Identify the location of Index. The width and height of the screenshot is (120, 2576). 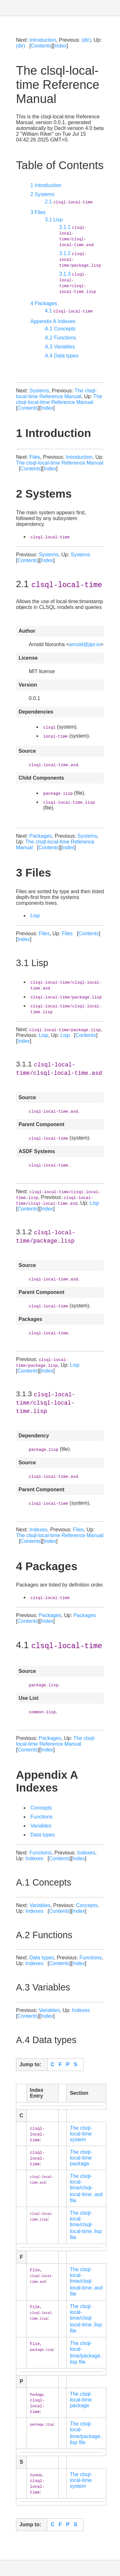
(60, 45).